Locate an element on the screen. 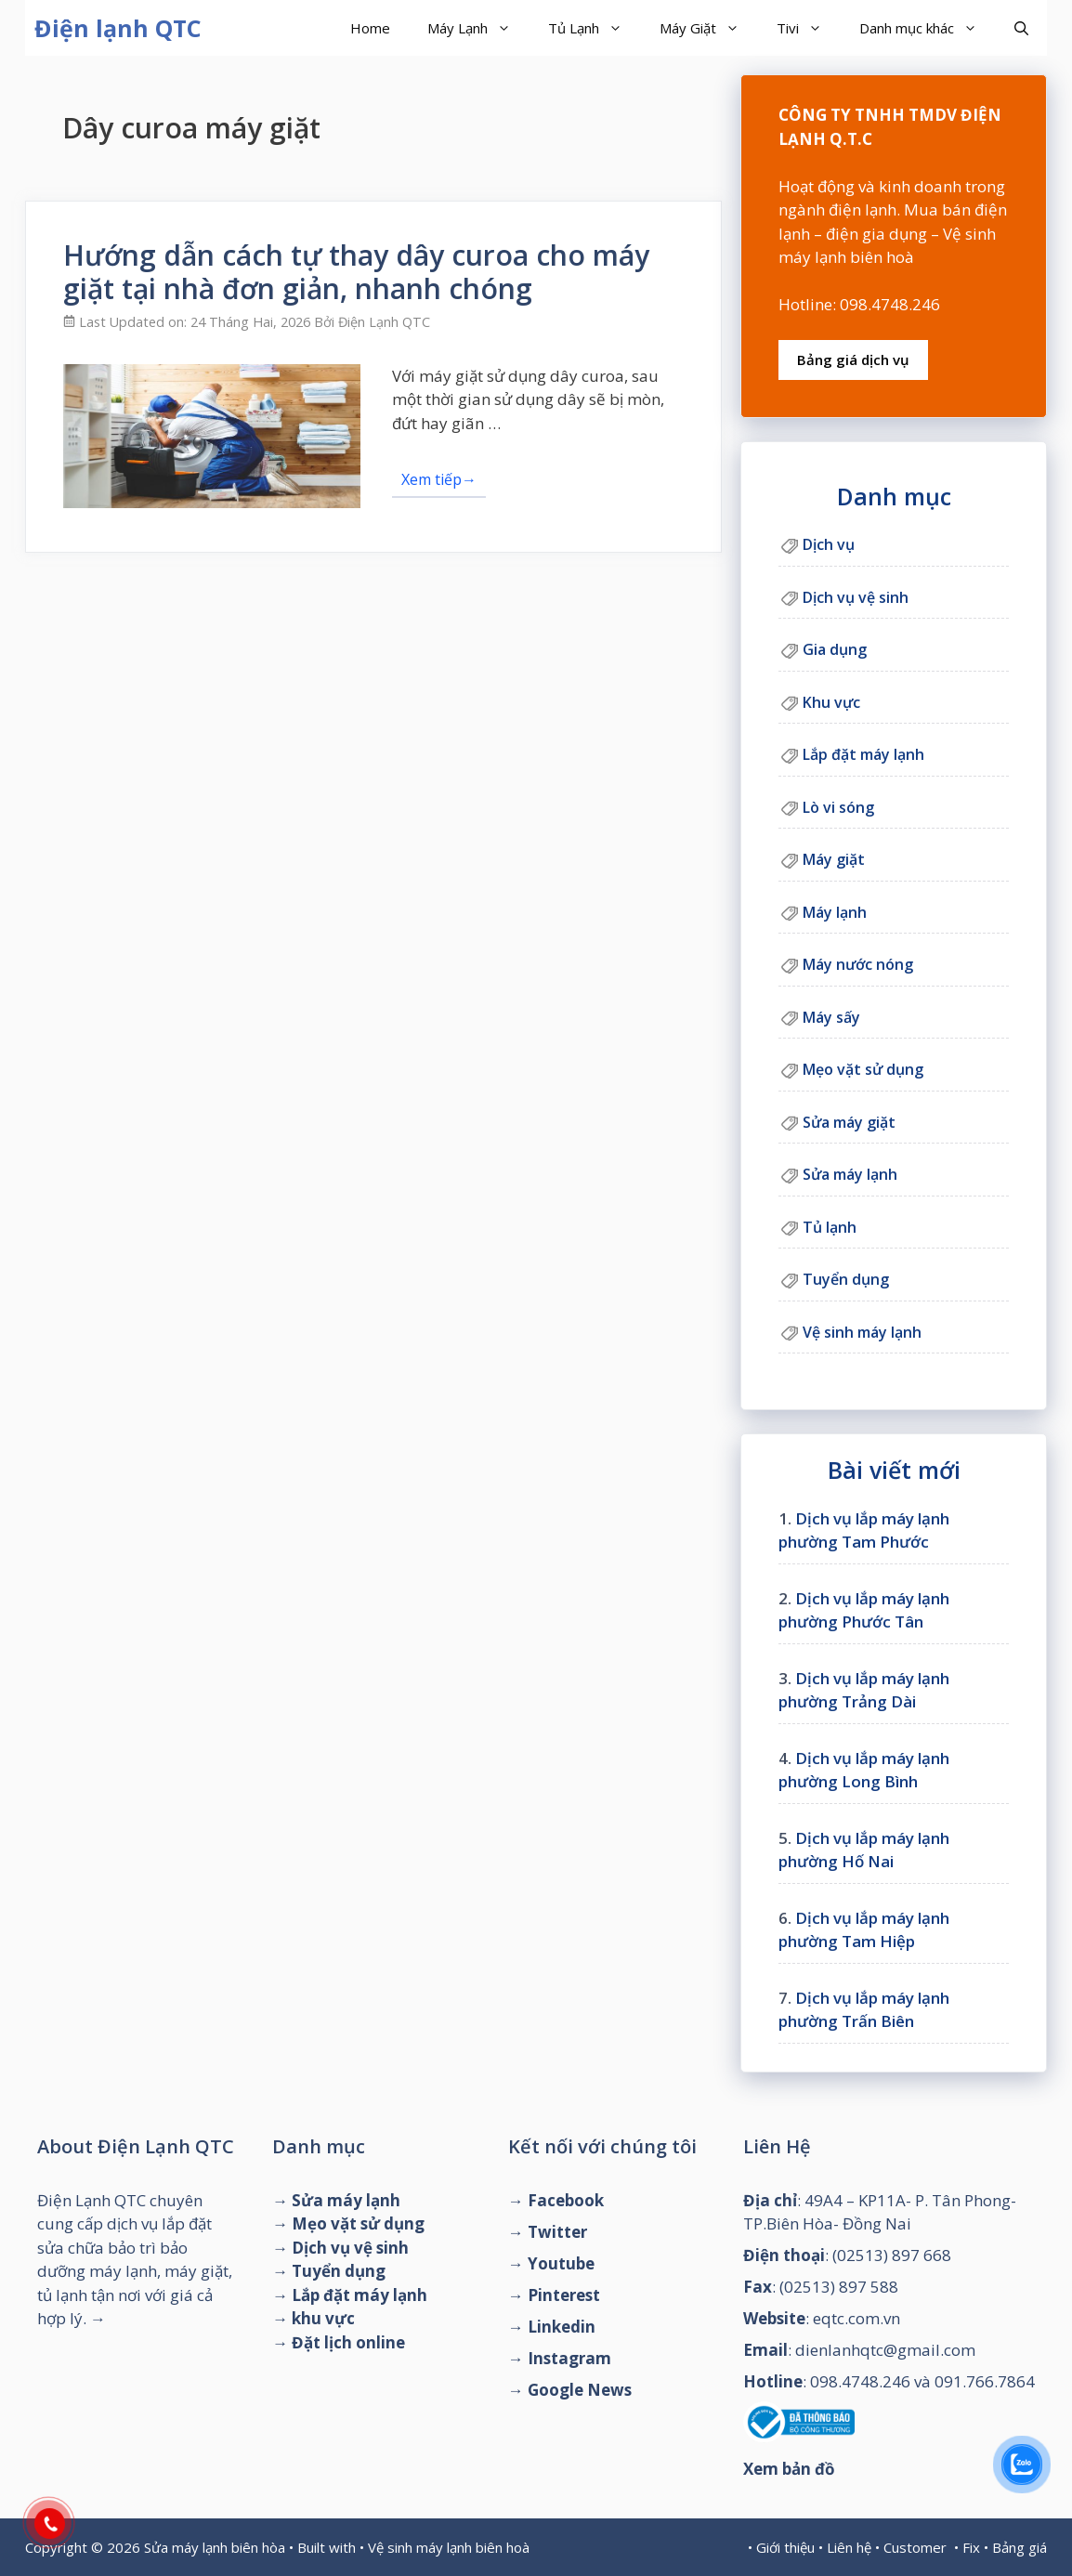  Tivi is located at coordinates (809, 28).